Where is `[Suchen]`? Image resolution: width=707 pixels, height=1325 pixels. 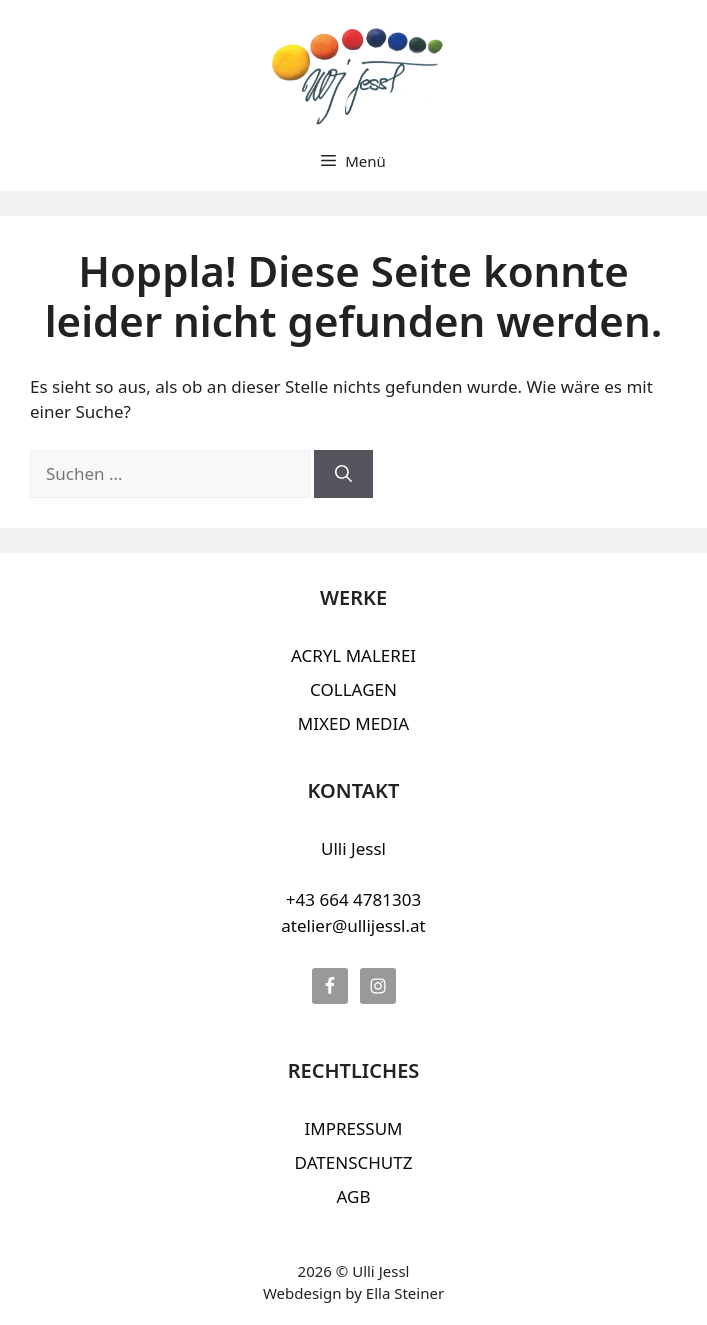 [Suchen] is located at coordinates (343, 474).